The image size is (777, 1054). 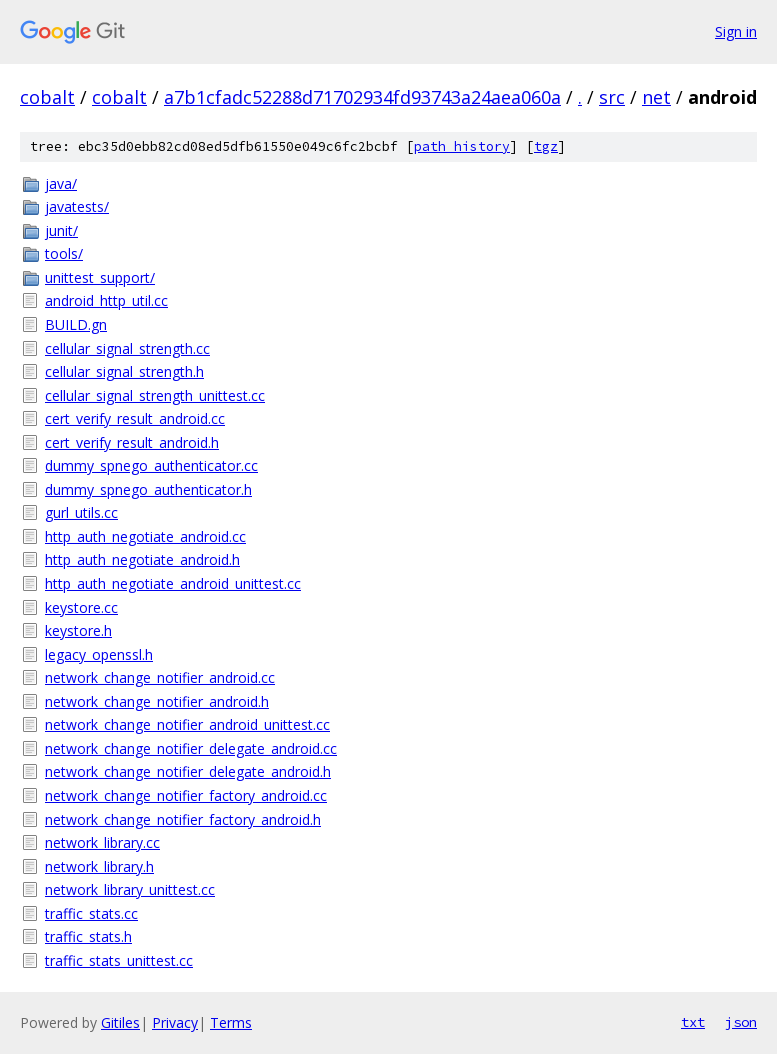 What do you see at coordinates (155, 395) in the screenshot?
I see `cellular_signal_strength_unittest.cc` at bounding box center [155, 395].